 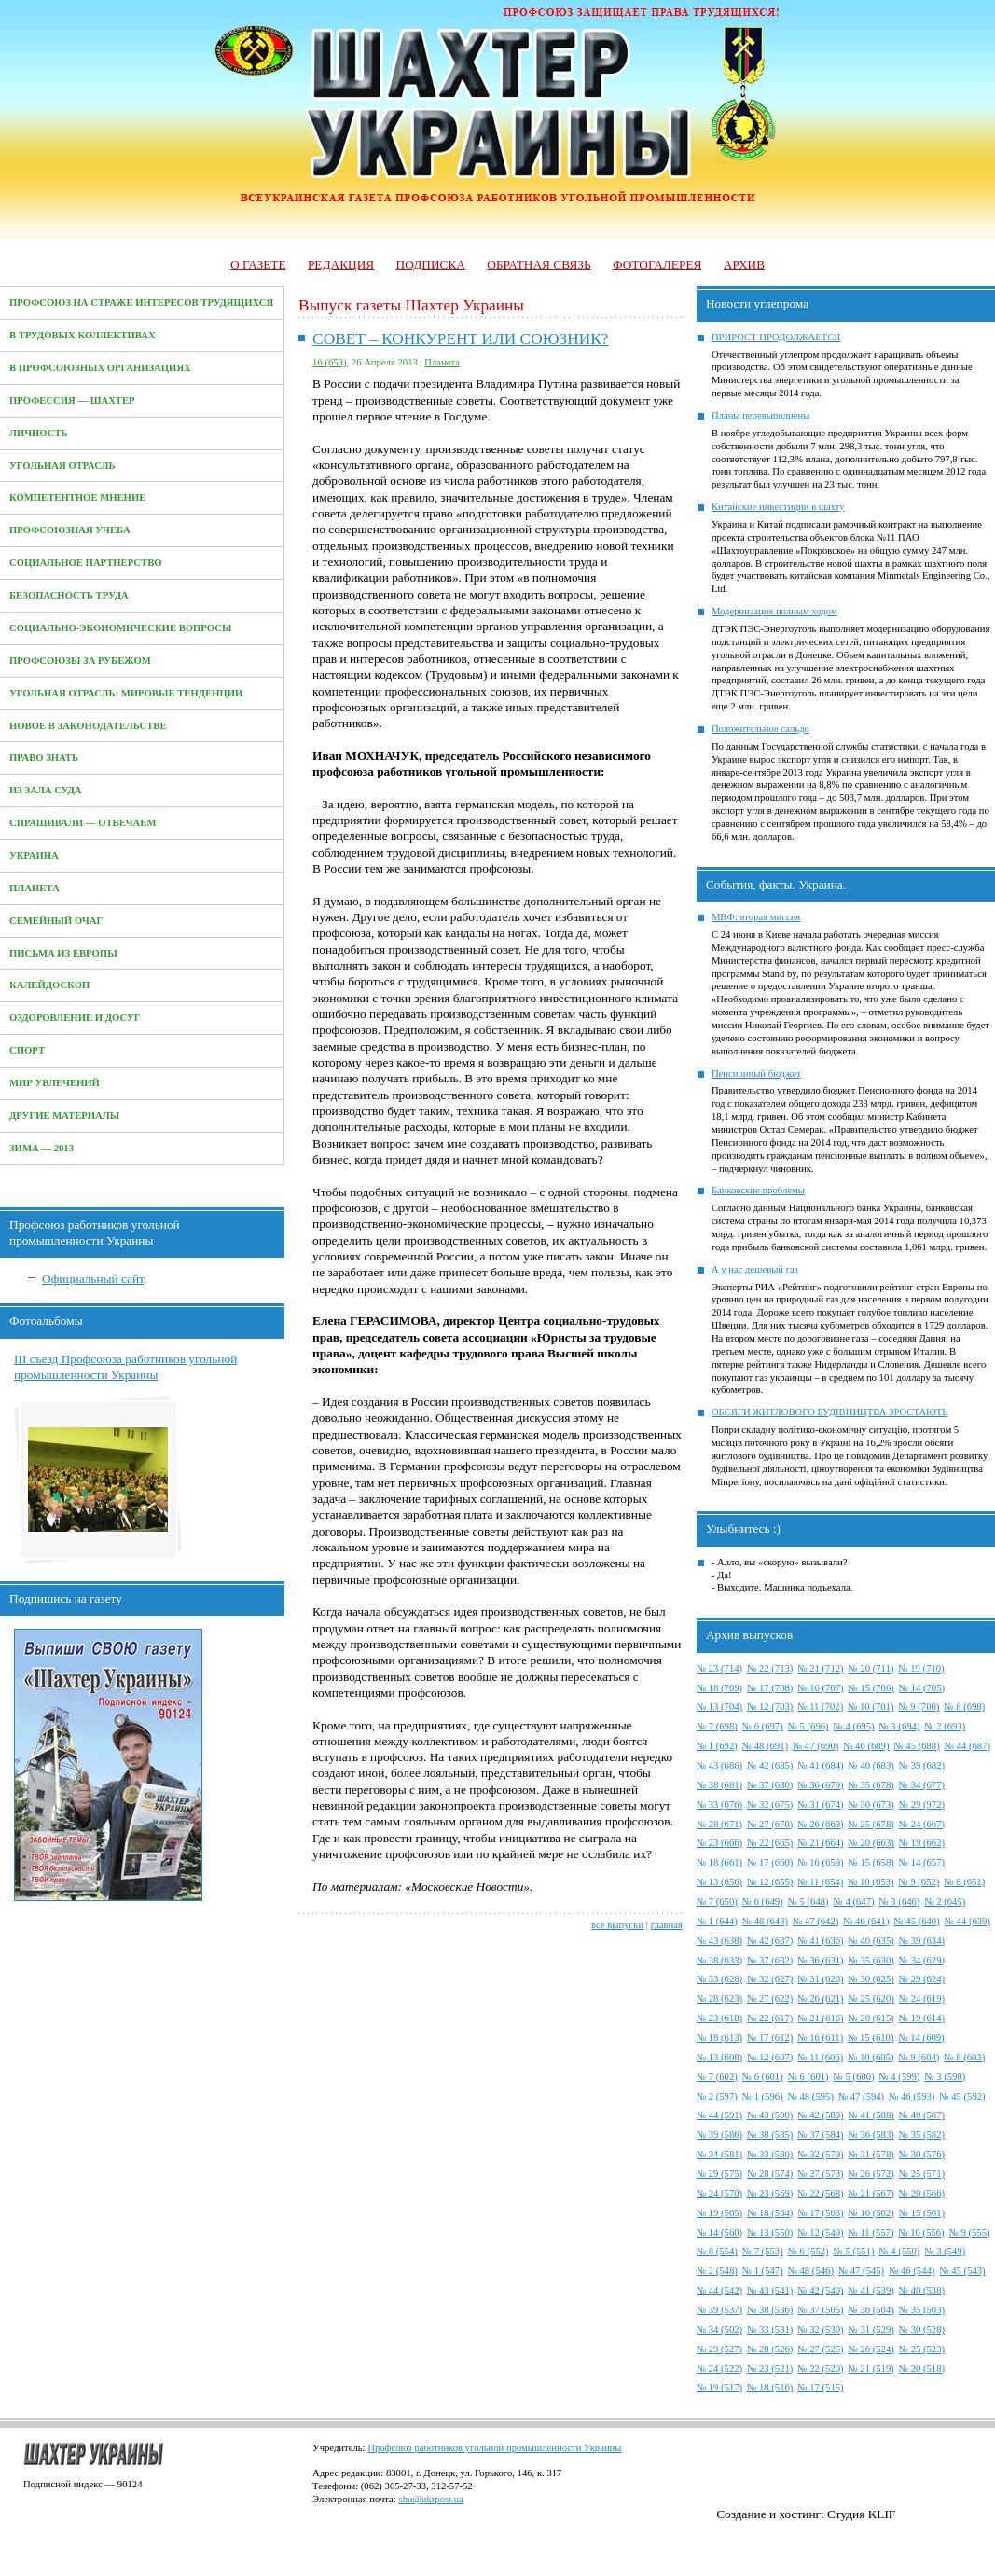 What do you see at coordinates (917, 1746) in the screenshot?
I see `№ 45 (688)` at bounding box center [917, 1746].